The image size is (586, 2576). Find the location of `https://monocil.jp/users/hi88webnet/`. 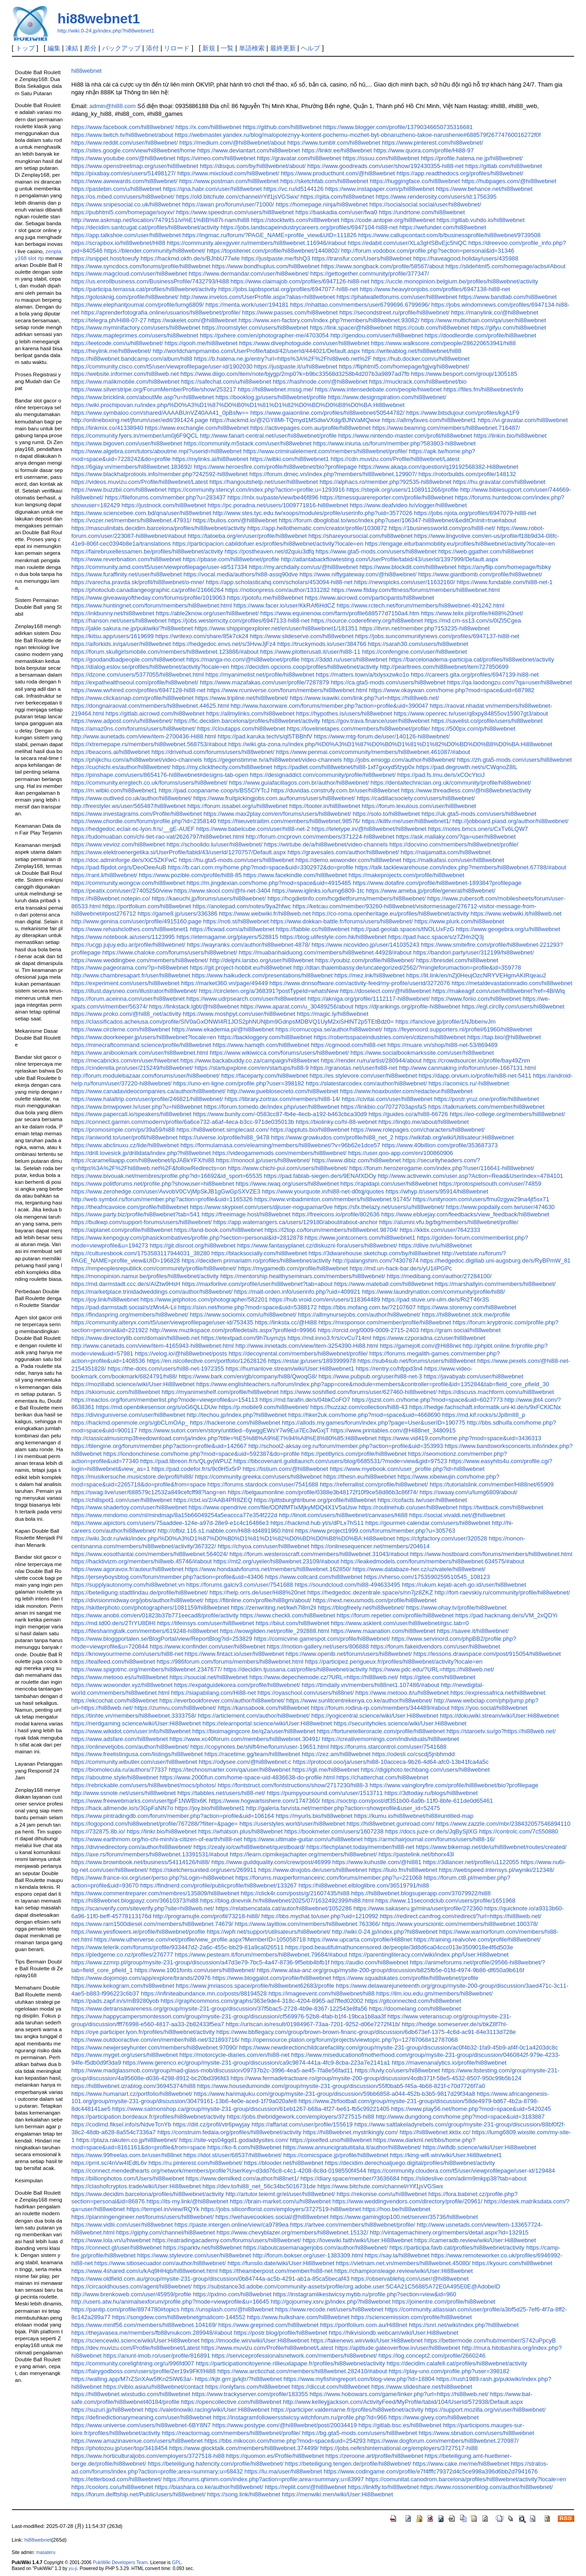

https://monocil.jp/users/hi88webnet/ is located at coordinates (263, 1160).